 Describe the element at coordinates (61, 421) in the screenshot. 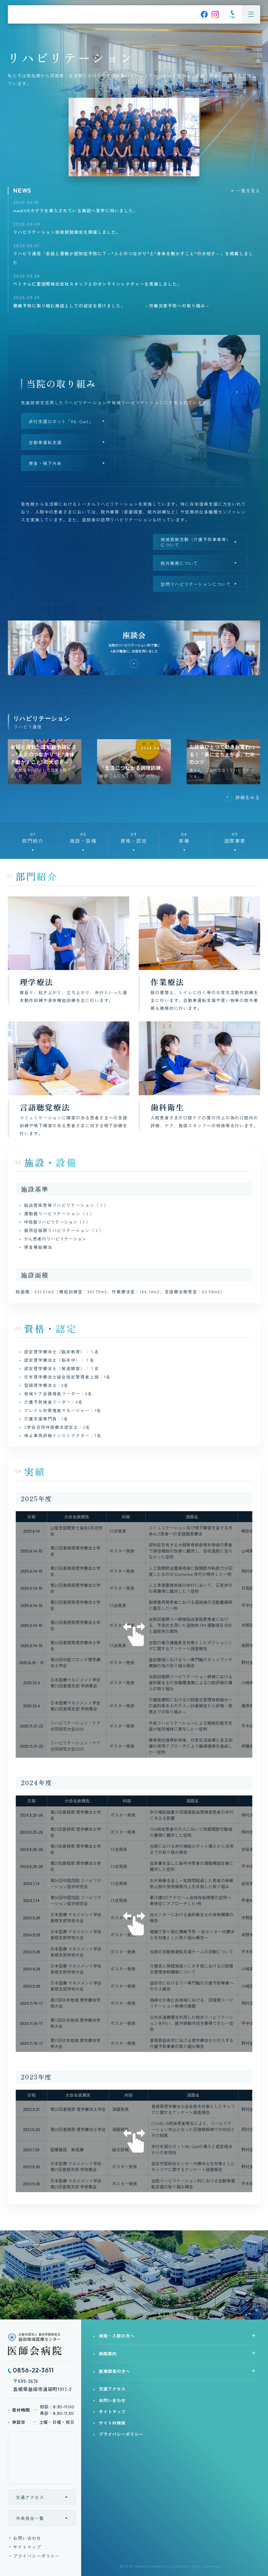

I see `歩行支援ロボット「RE-Gait」` at that location.